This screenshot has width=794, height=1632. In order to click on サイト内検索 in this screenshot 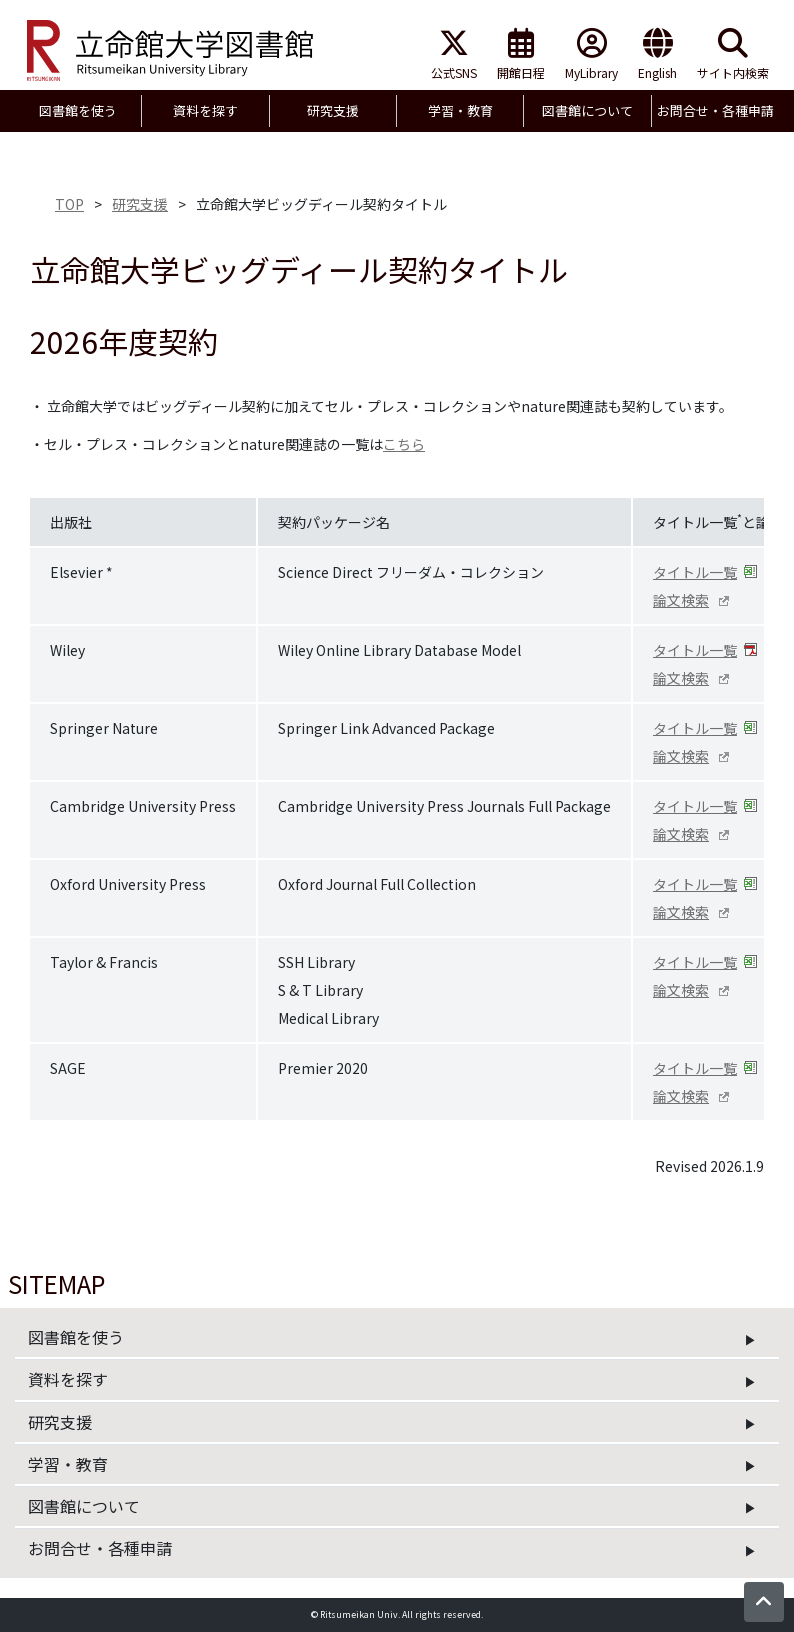, I will do `click(733, 54)`.